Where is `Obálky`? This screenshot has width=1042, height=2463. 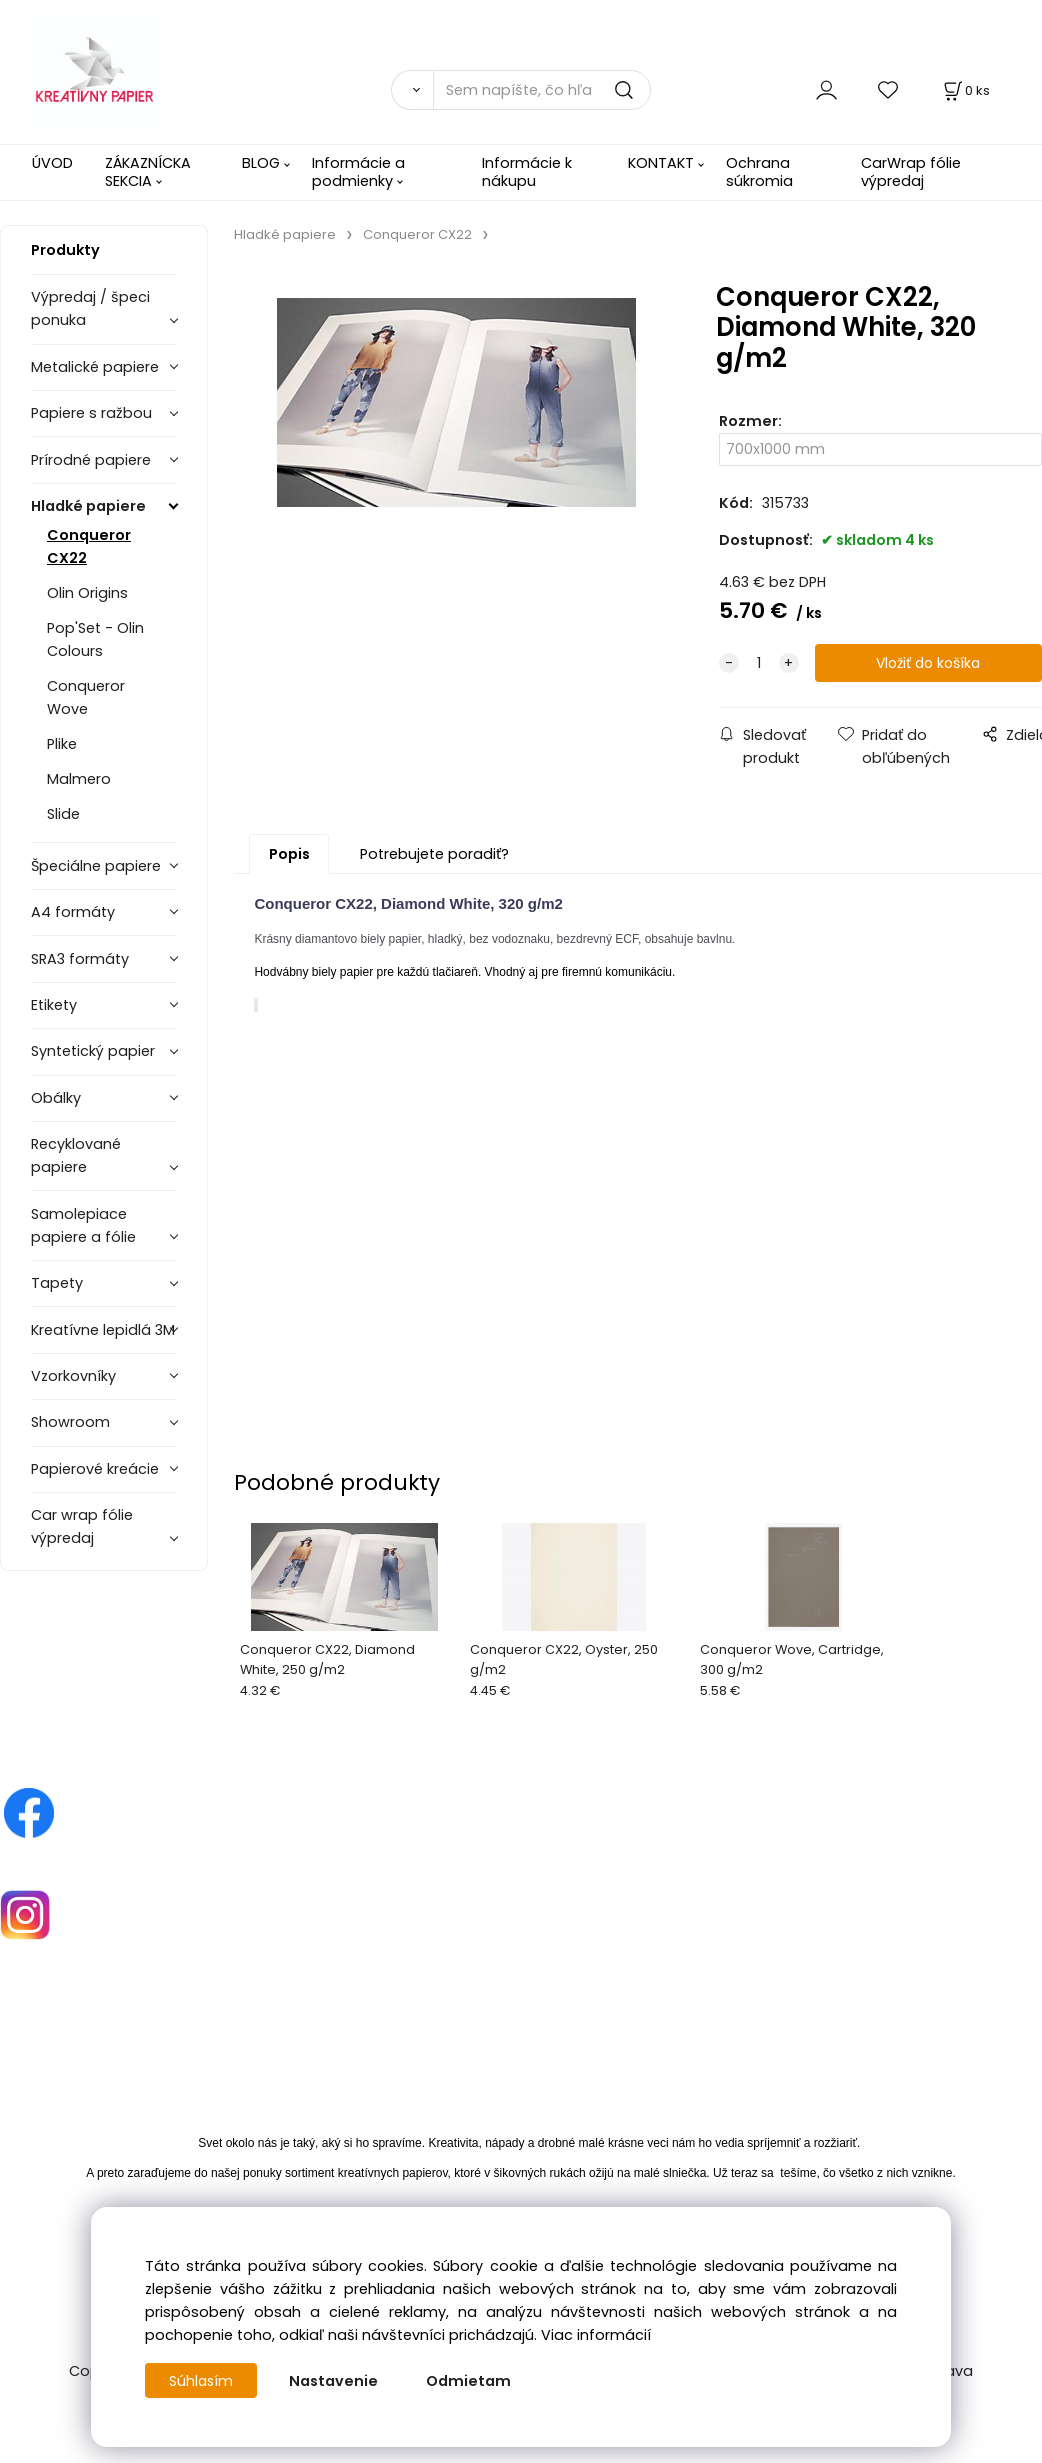 Obálky is located at coordinates (56, 1098).